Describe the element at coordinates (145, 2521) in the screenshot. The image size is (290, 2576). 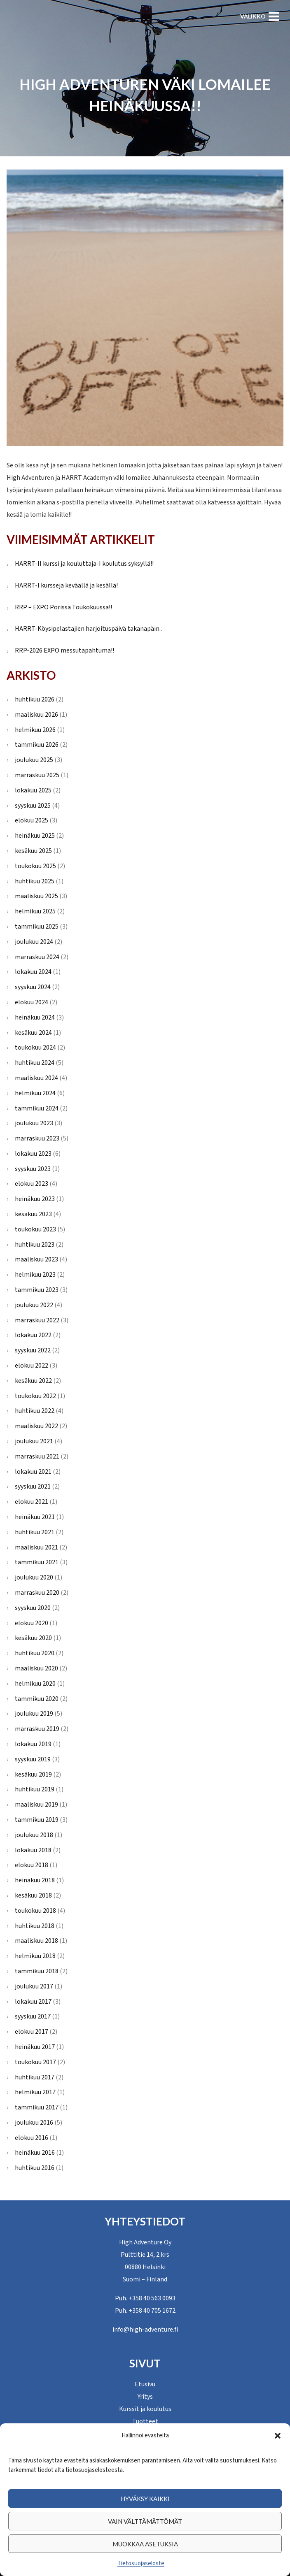
I see `Vain välttämättömät` at that location.